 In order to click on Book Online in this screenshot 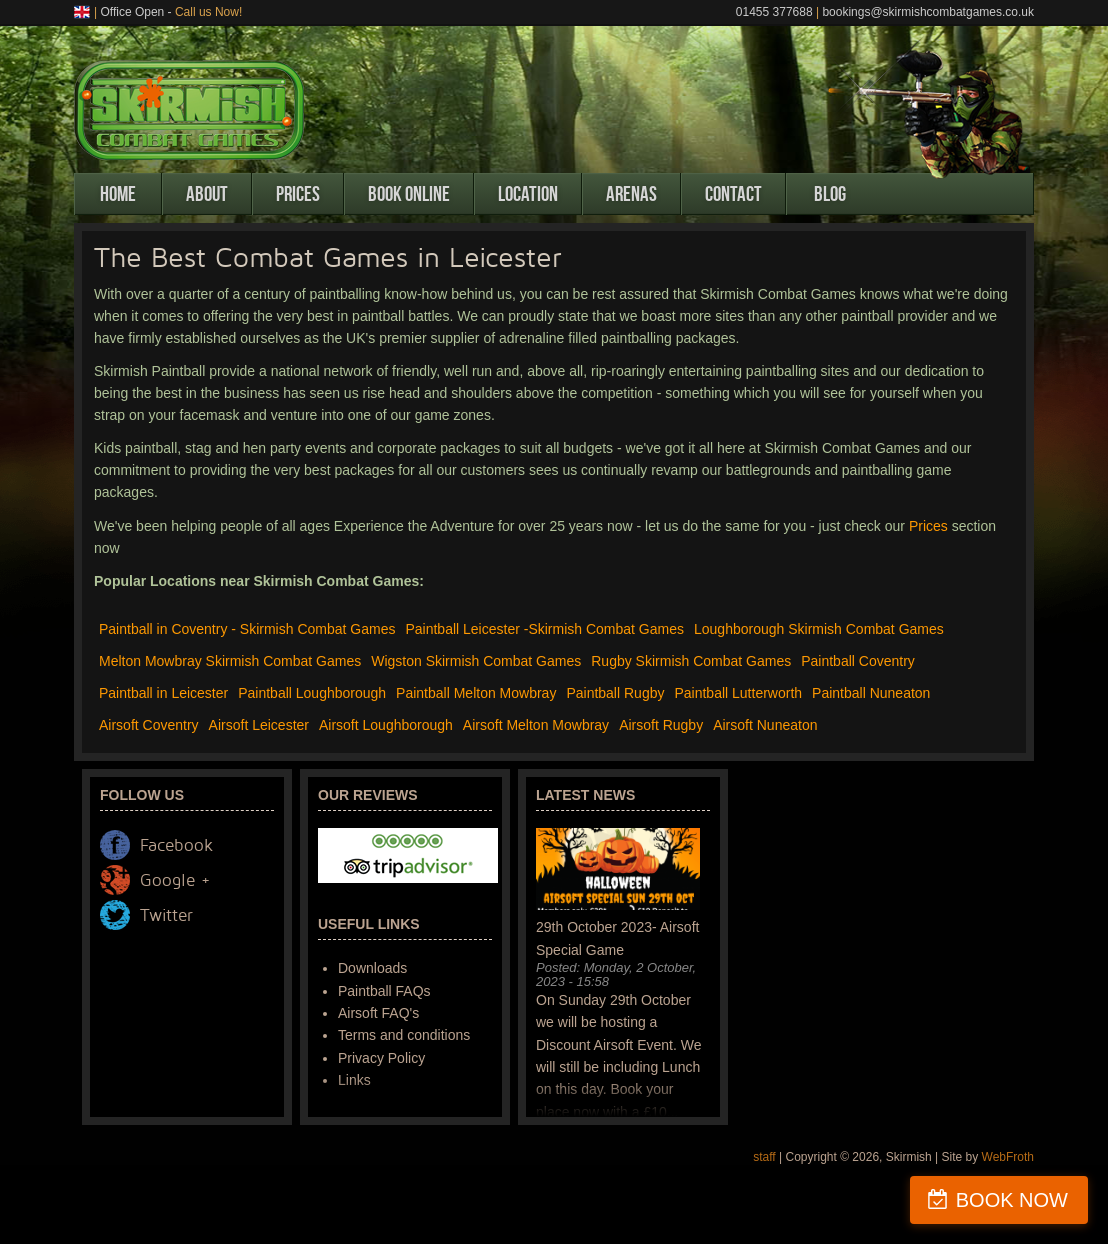, I will do `click(409, 194)`.